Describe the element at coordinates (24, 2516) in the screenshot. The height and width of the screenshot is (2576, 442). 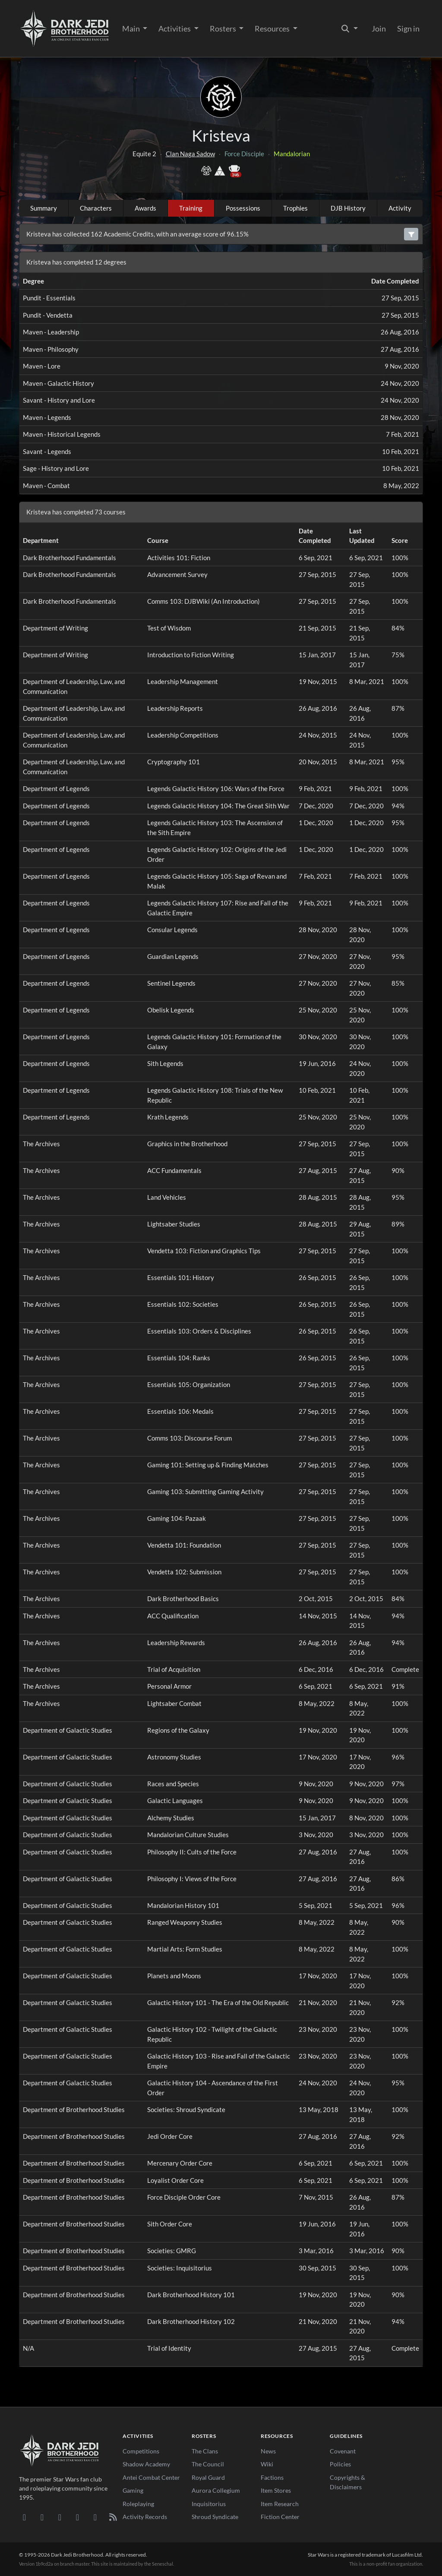
I see `[Discord]` at that location.